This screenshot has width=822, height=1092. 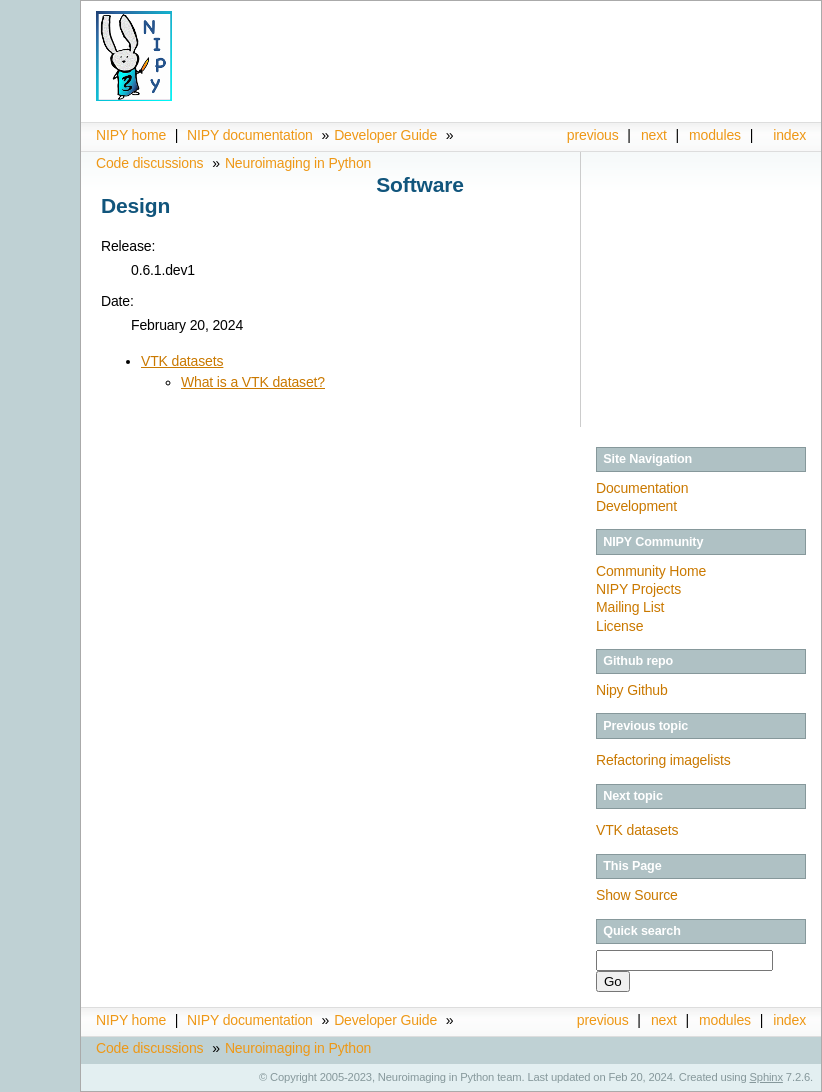 What do you see at coordinates (654, 135) in the screenshot?
I see `next` at bounding box center [654, 135].